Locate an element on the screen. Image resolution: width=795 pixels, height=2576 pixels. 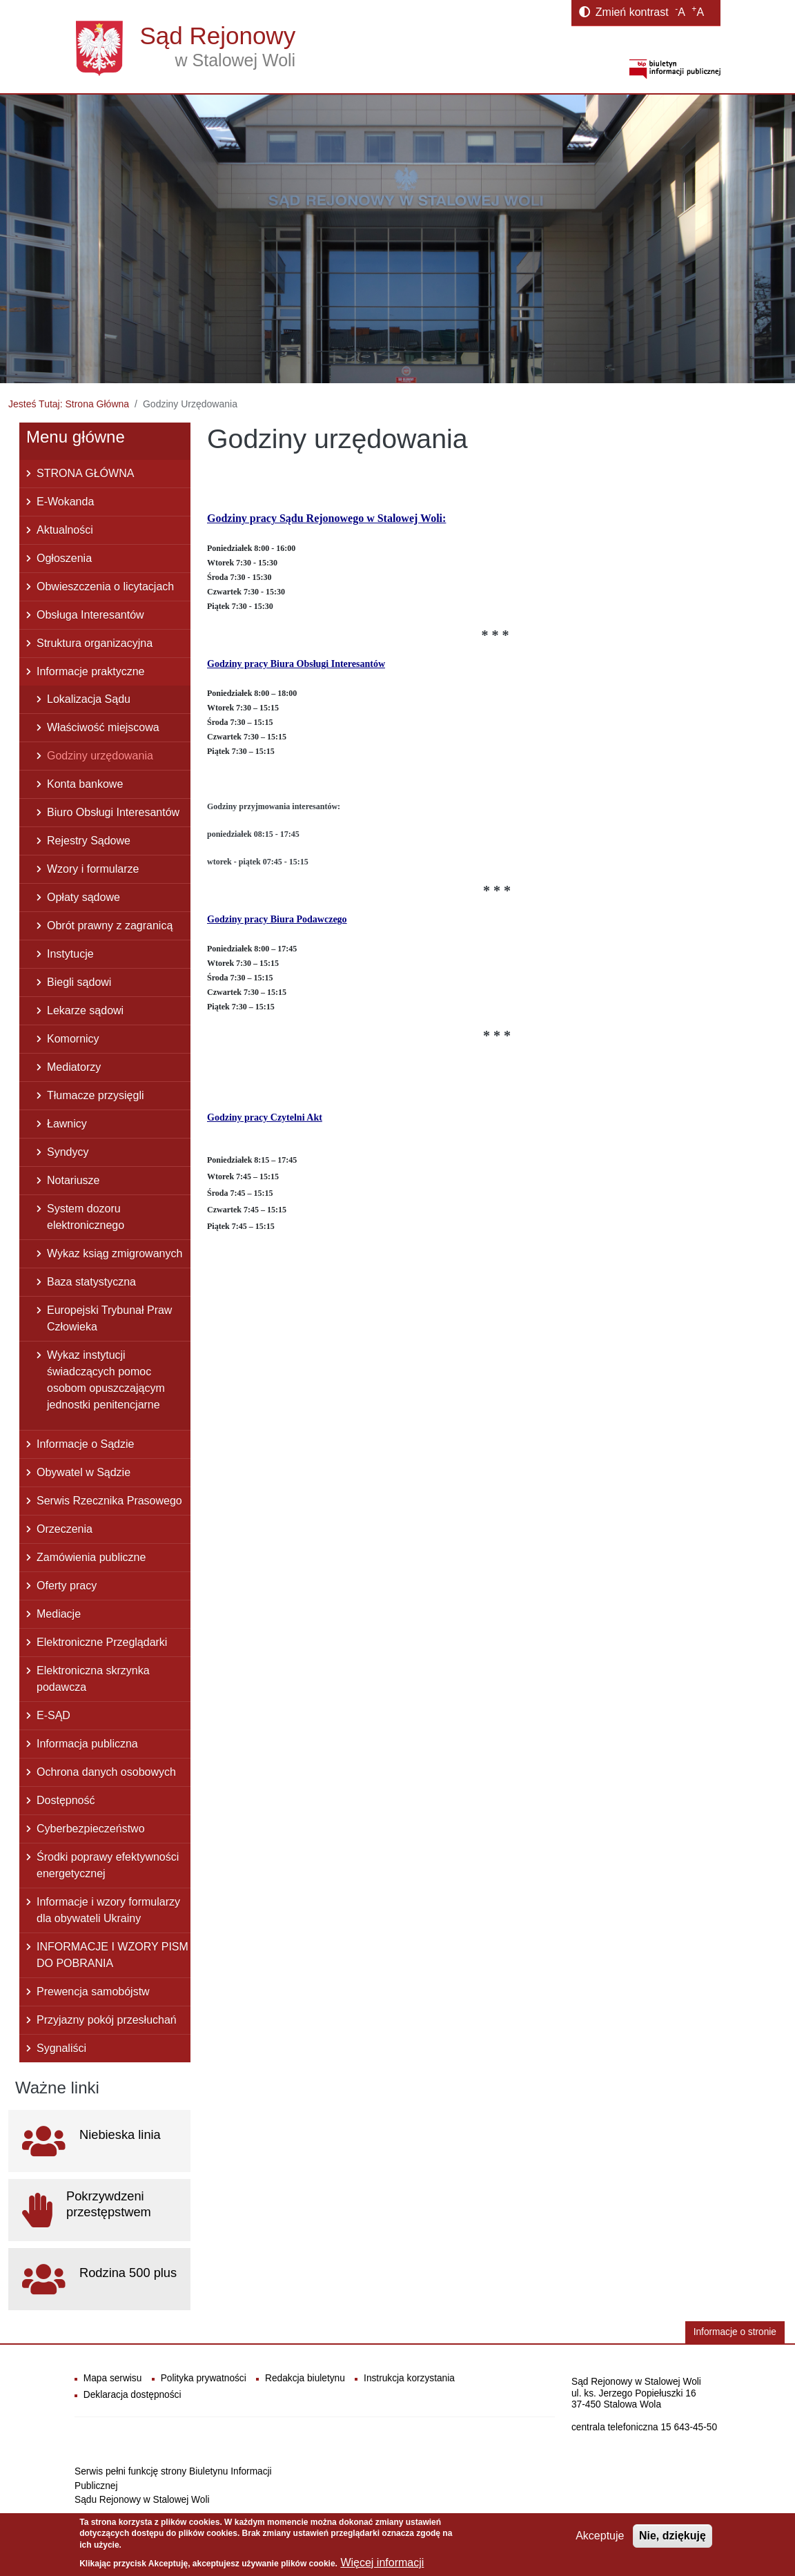
Zamówienia publiczne is located at coordinates (91, 1557).